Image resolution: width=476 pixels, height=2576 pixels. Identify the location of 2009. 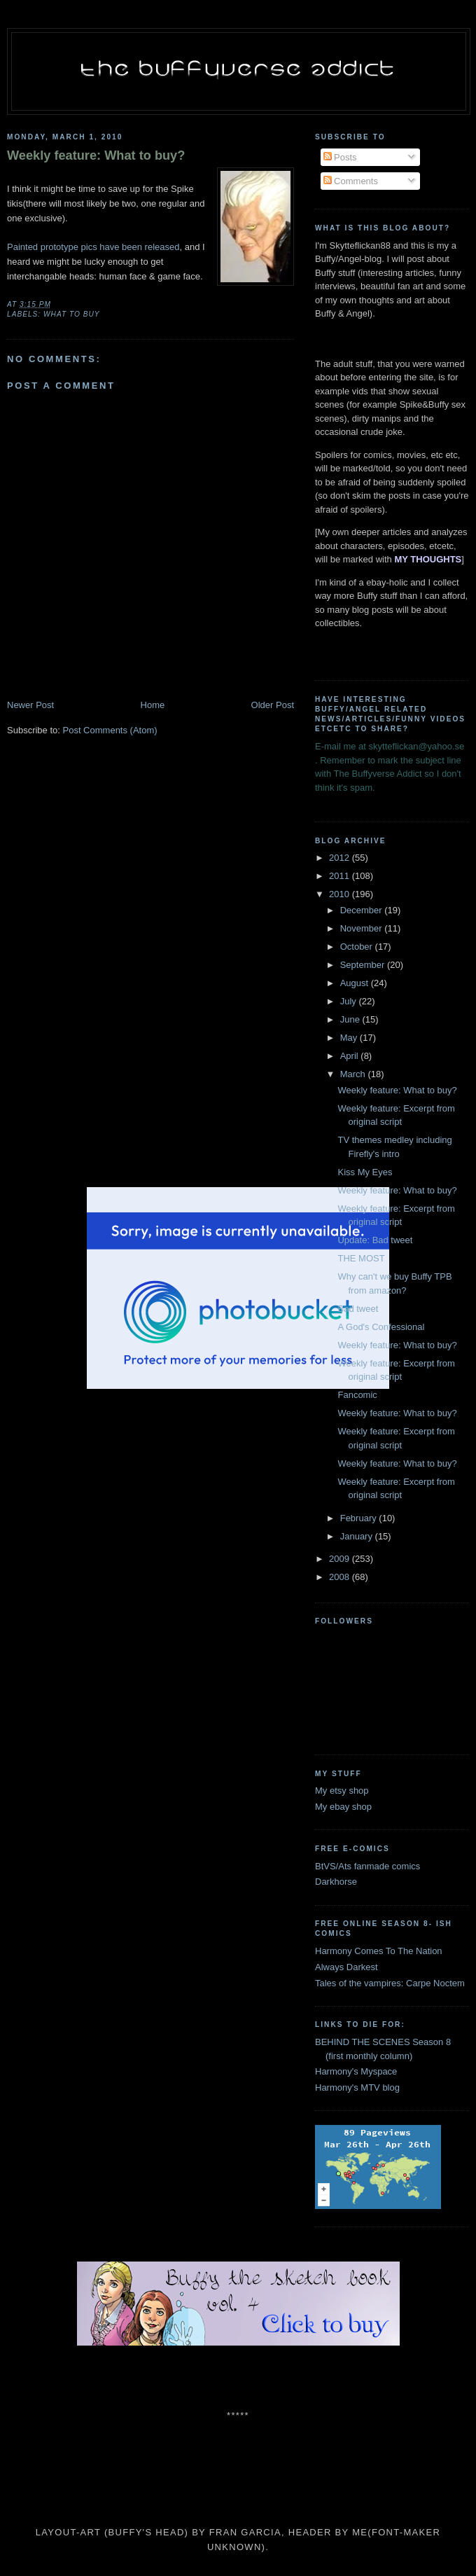
(340, 1558).